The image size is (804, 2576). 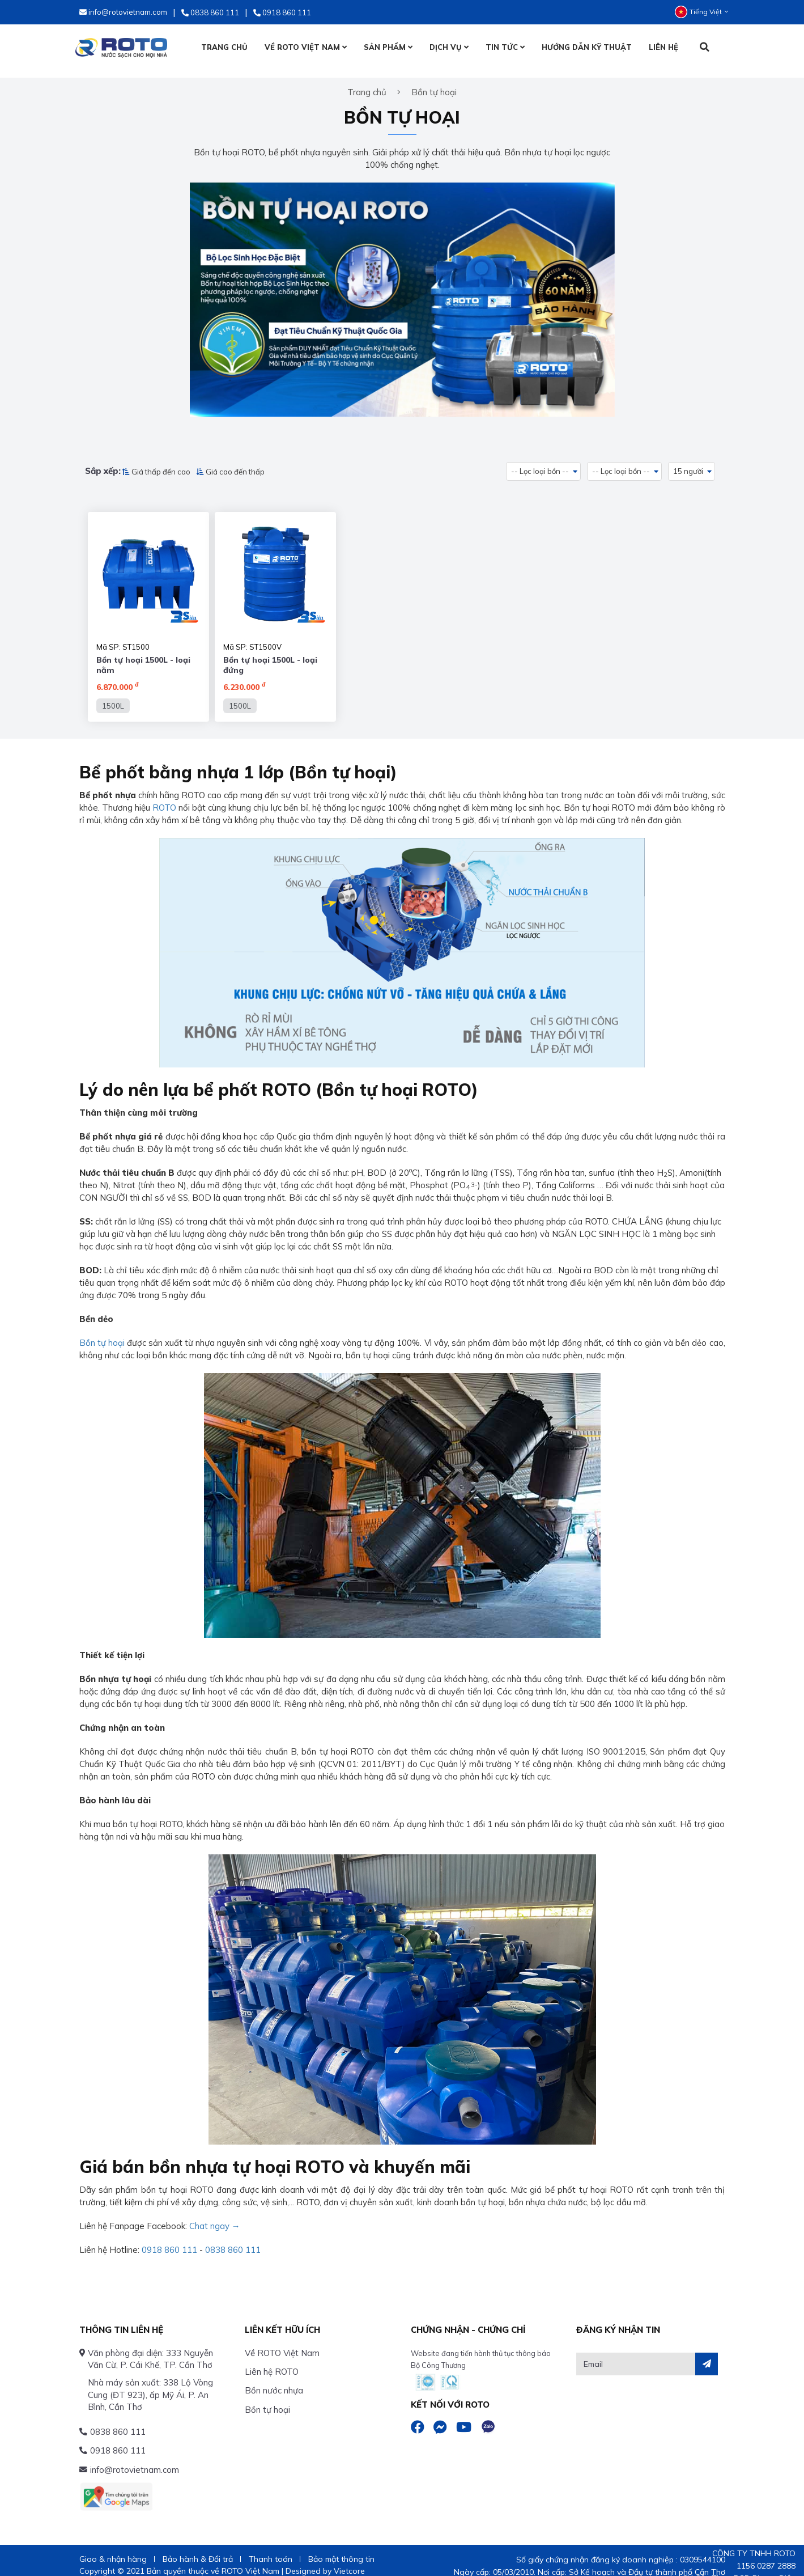 What do you see at coordinates (198, 2548) in the screenshot?
I see `Bảo hành & Đổi trả` at bounding box center [198, 2548].